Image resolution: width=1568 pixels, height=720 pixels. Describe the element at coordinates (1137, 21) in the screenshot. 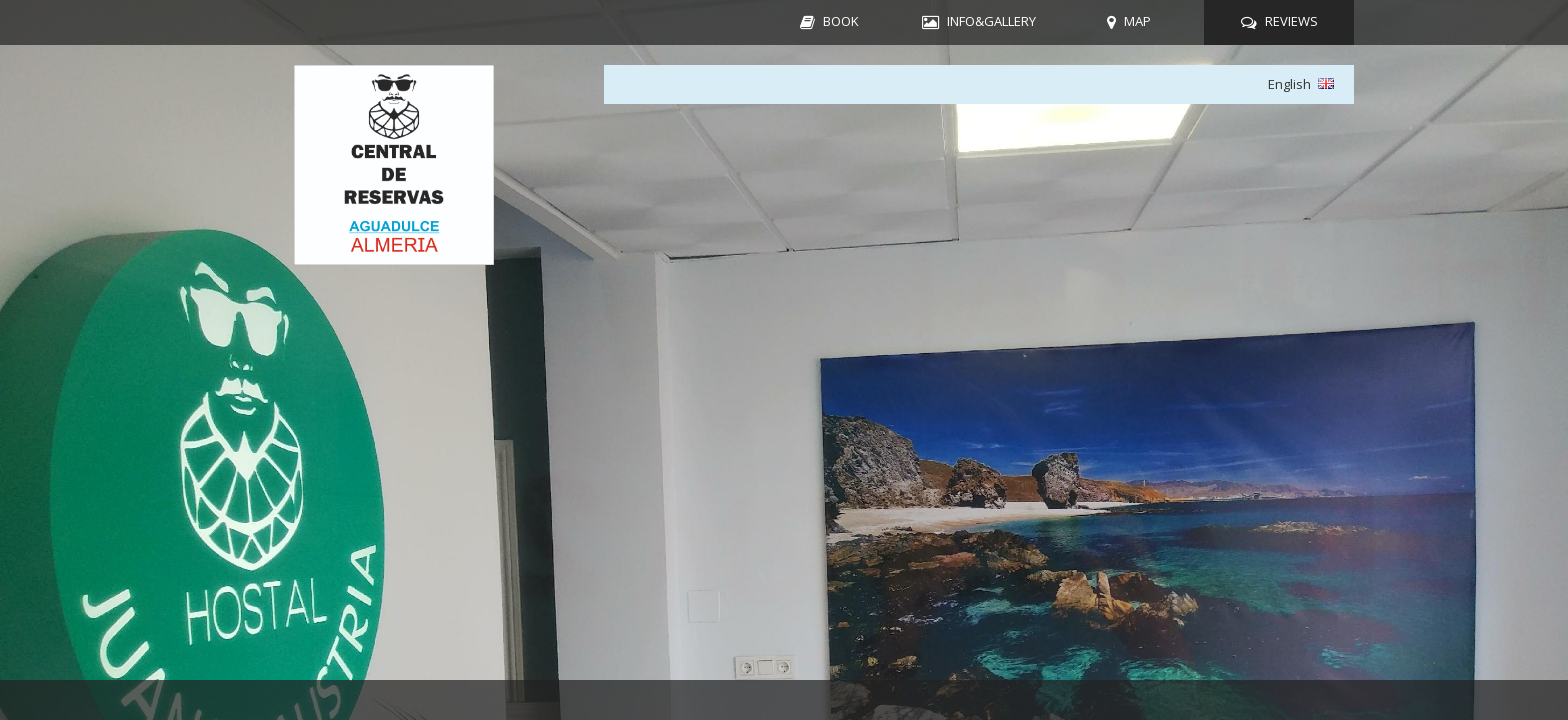

I see `MAP` at that location.